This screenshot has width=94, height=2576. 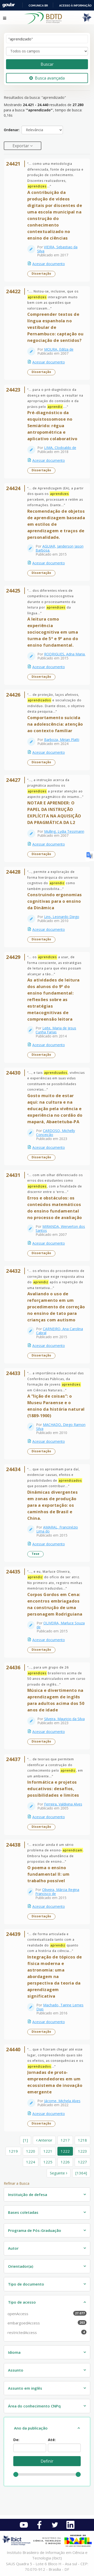 What do you see at coordinates (20, 2266) in the screenshot?
I see `Orientador(a)` at bounding box center [20, 2266].